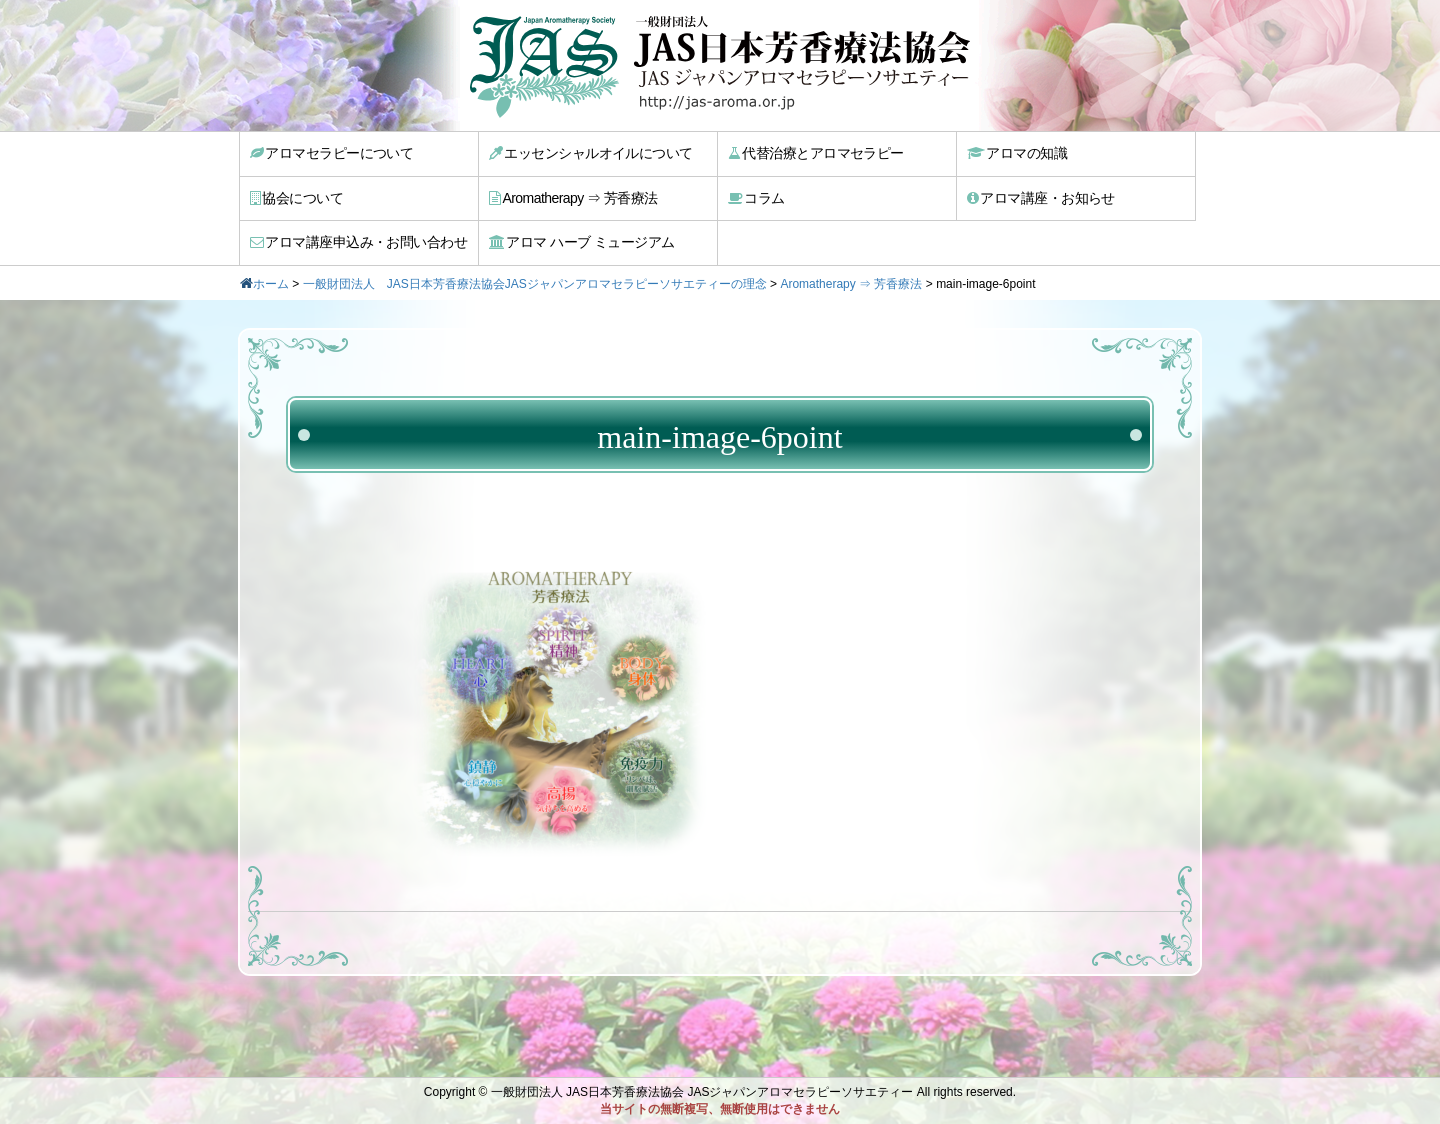 This screenshot has height=1124, width=1440. Describe the element at coordinates (756, 198) in the screenshot. I see `コラム` at that location.